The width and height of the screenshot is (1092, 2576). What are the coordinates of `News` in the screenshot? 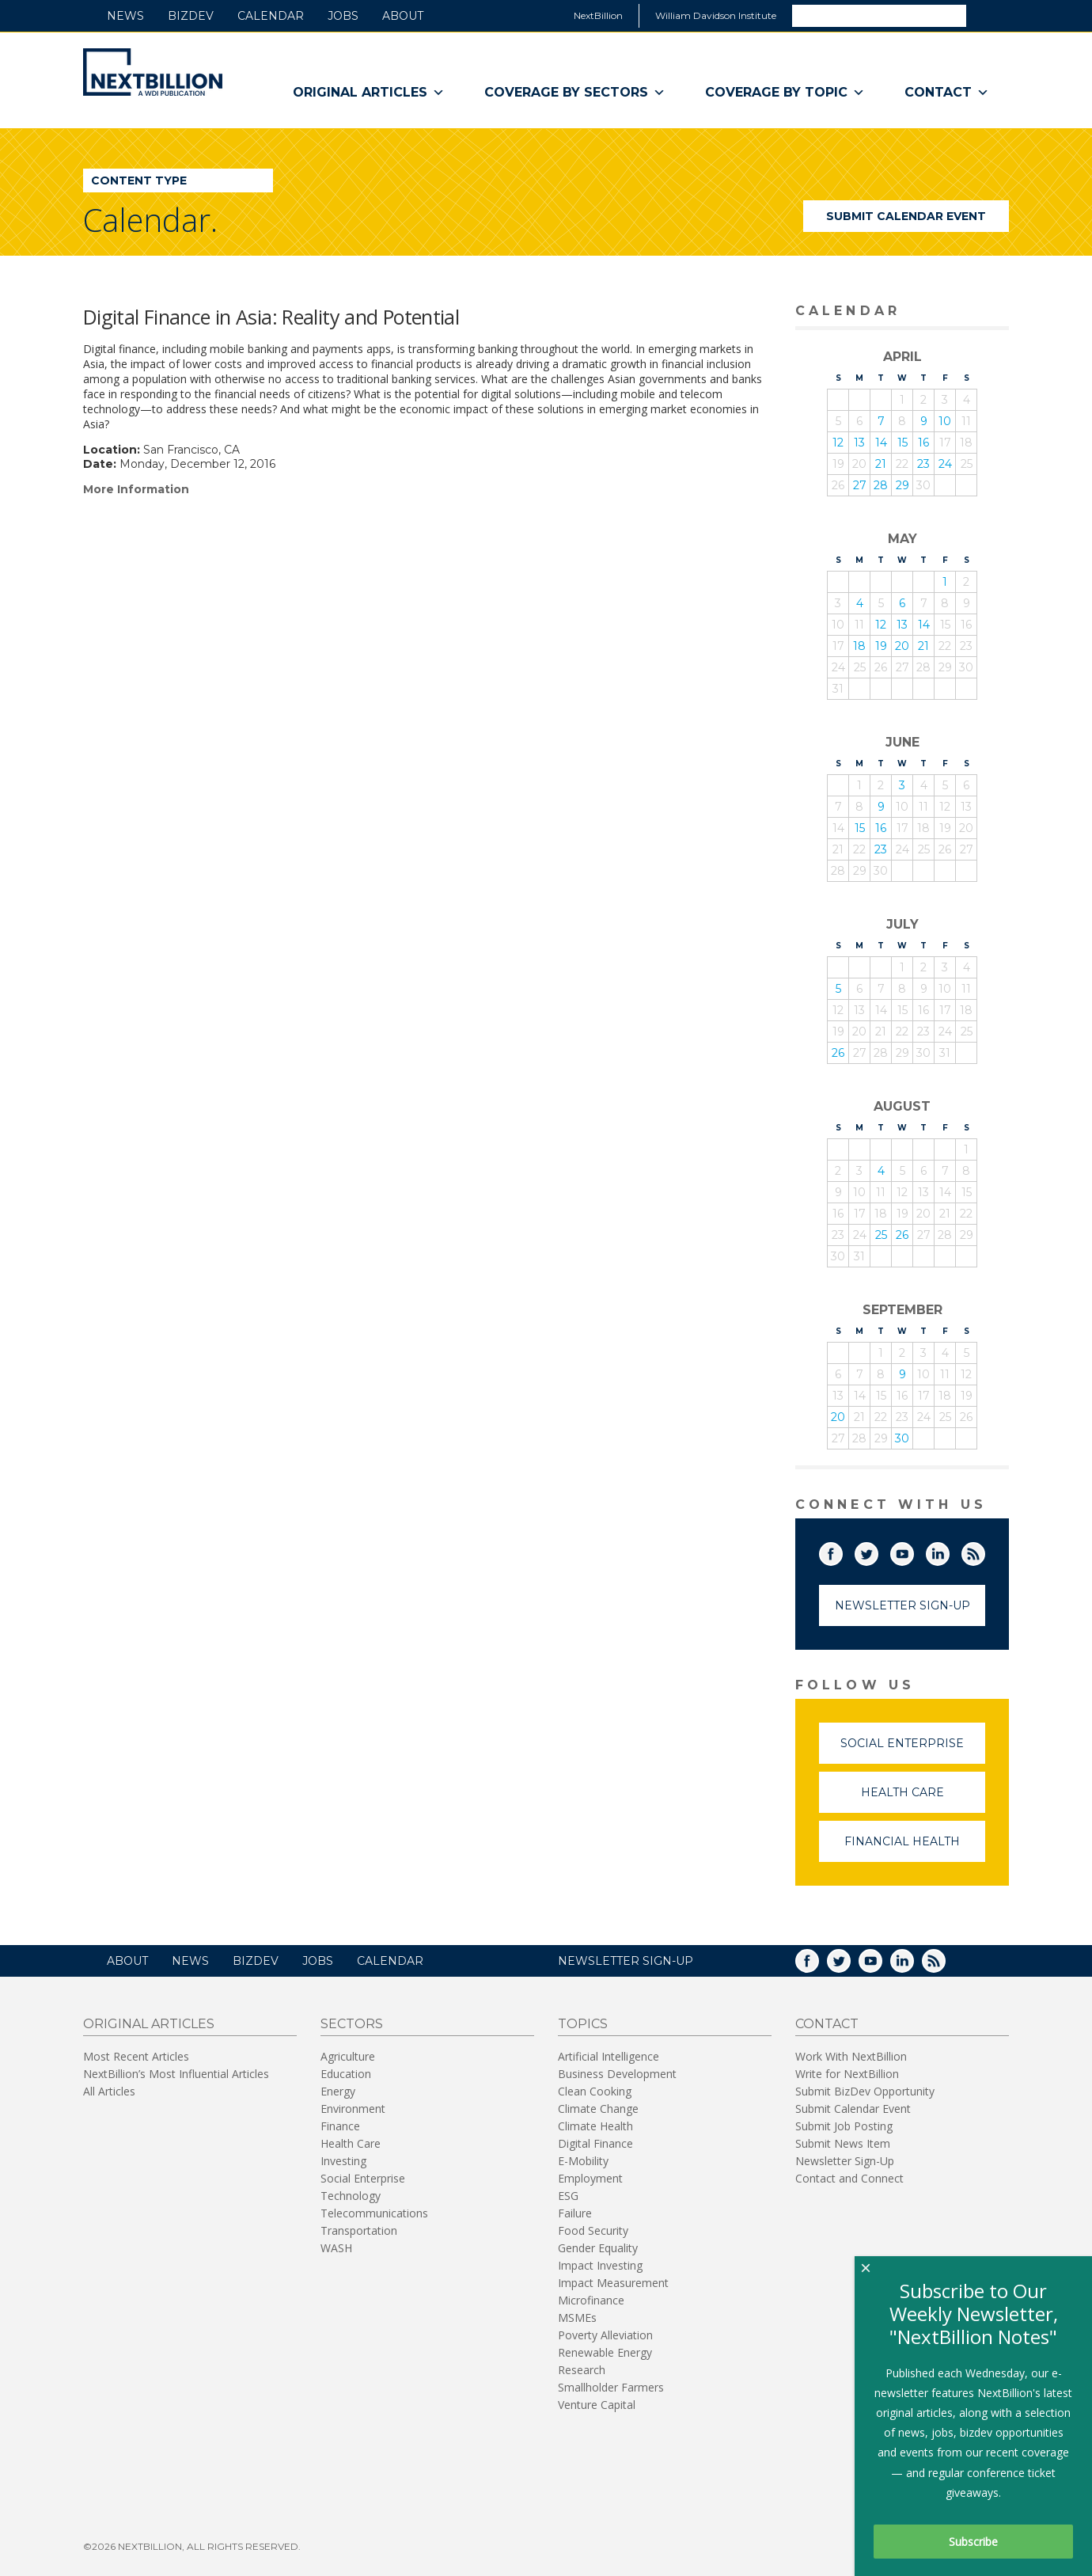 It's located at (125, 16).